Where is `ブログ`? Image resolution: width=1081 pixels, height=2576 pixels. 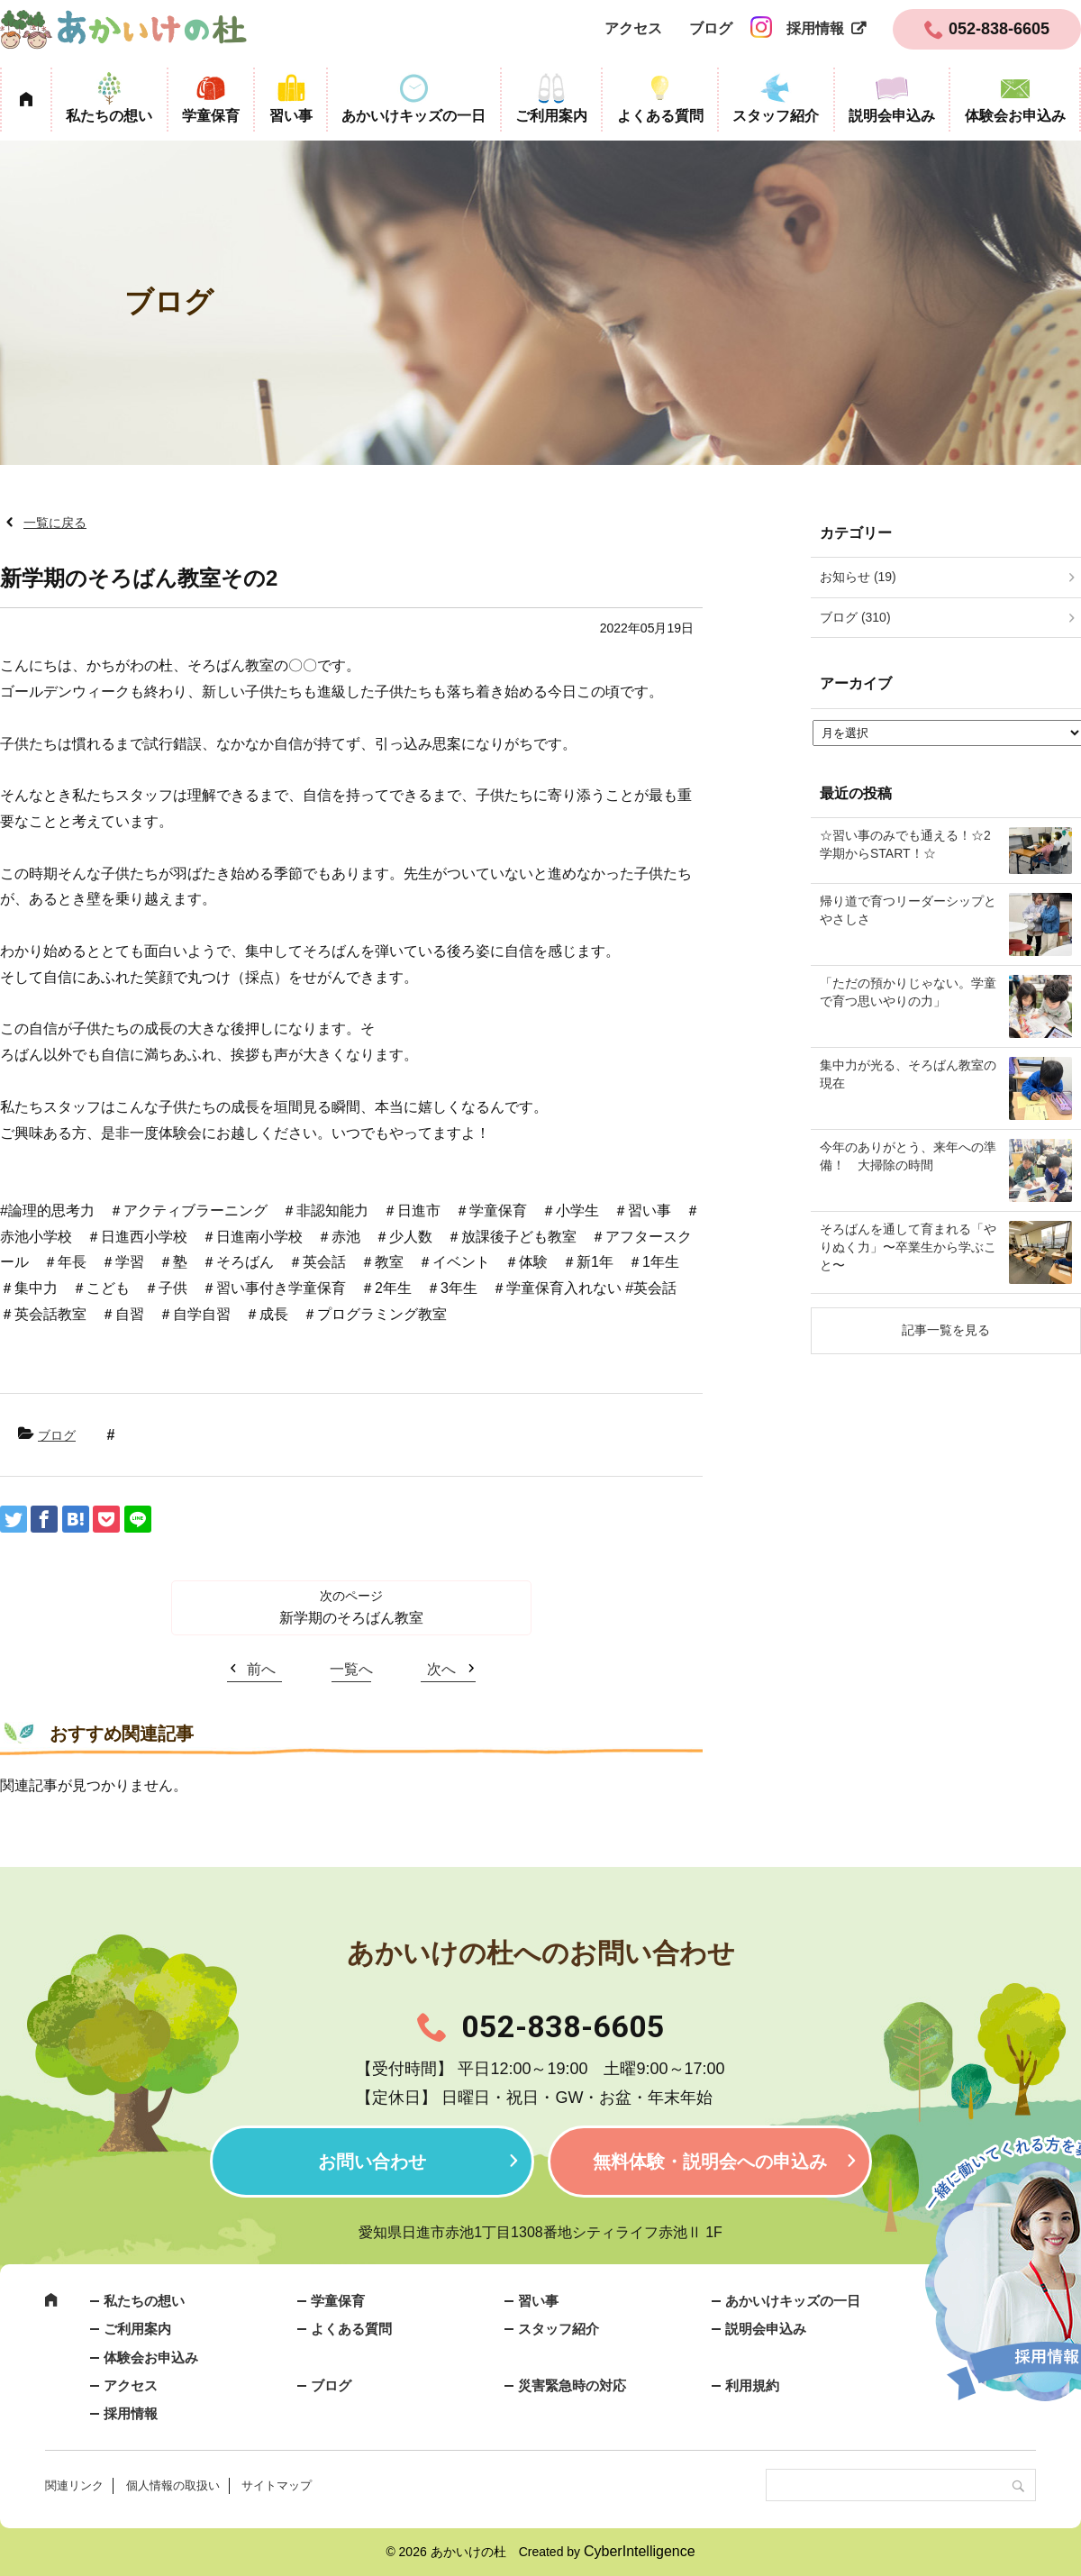
ブログ is located at coordinates (710, 28).